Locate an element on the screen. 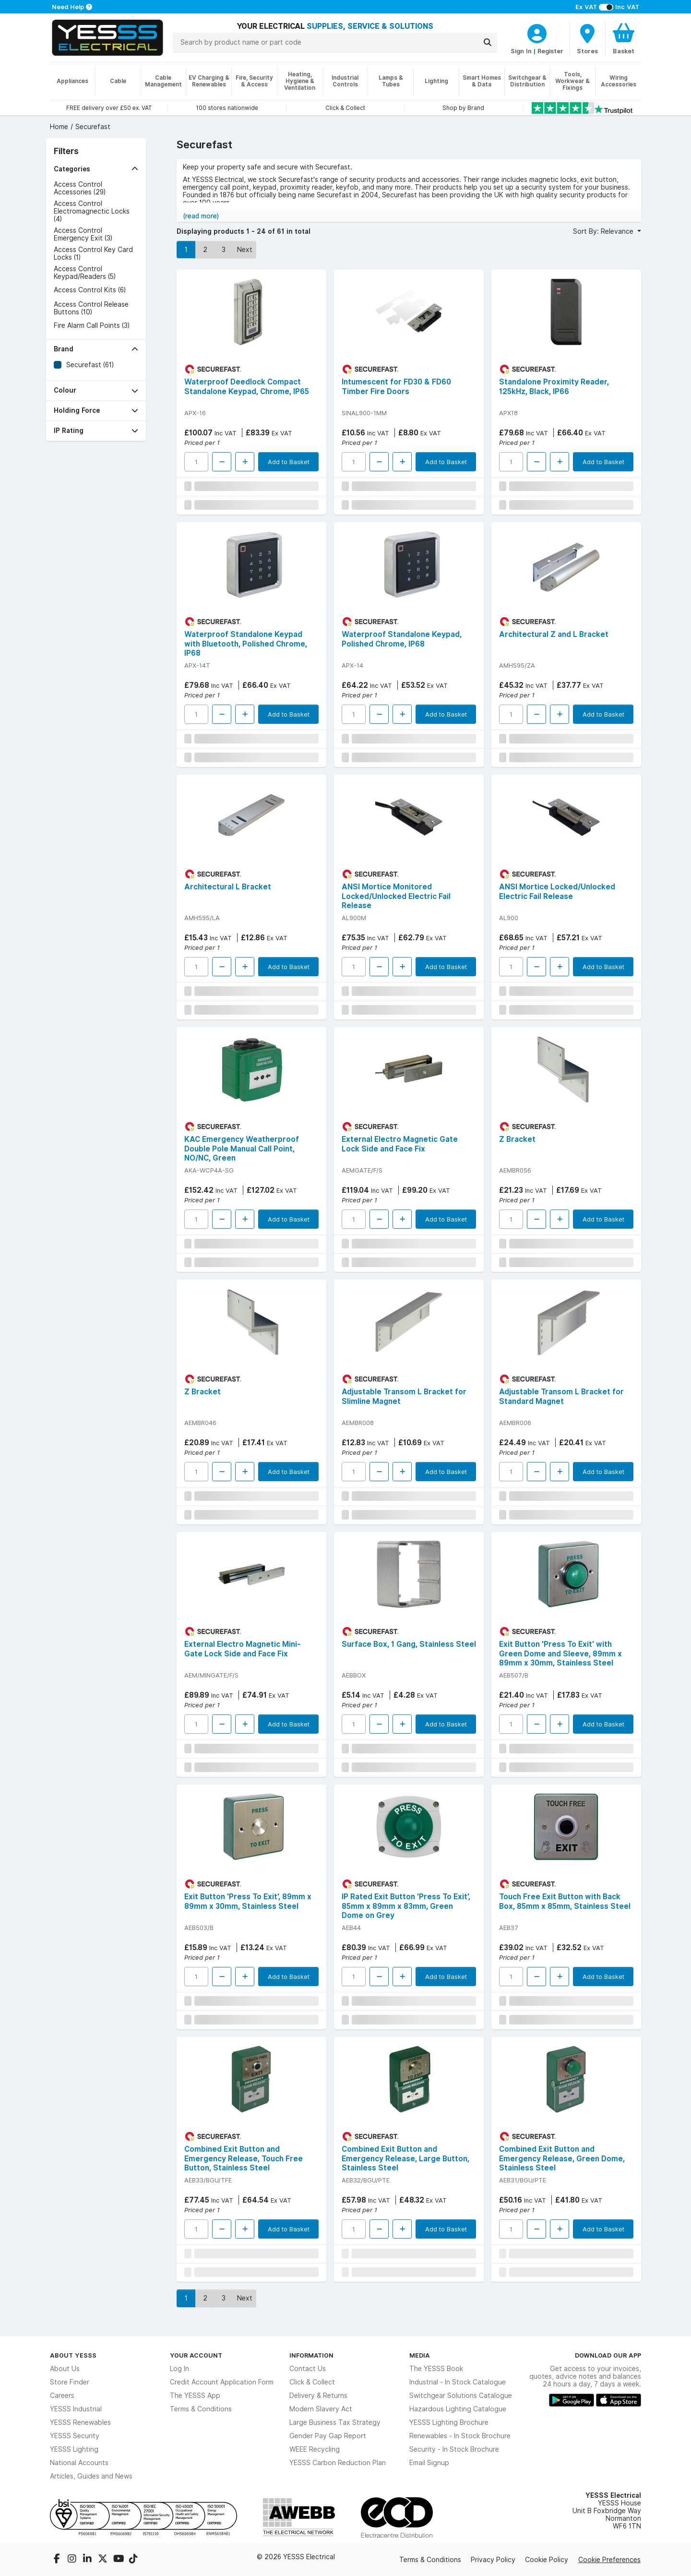 This screenshot has width=691, height=2576. Click & Collect is located at coordinates (312, 2382).